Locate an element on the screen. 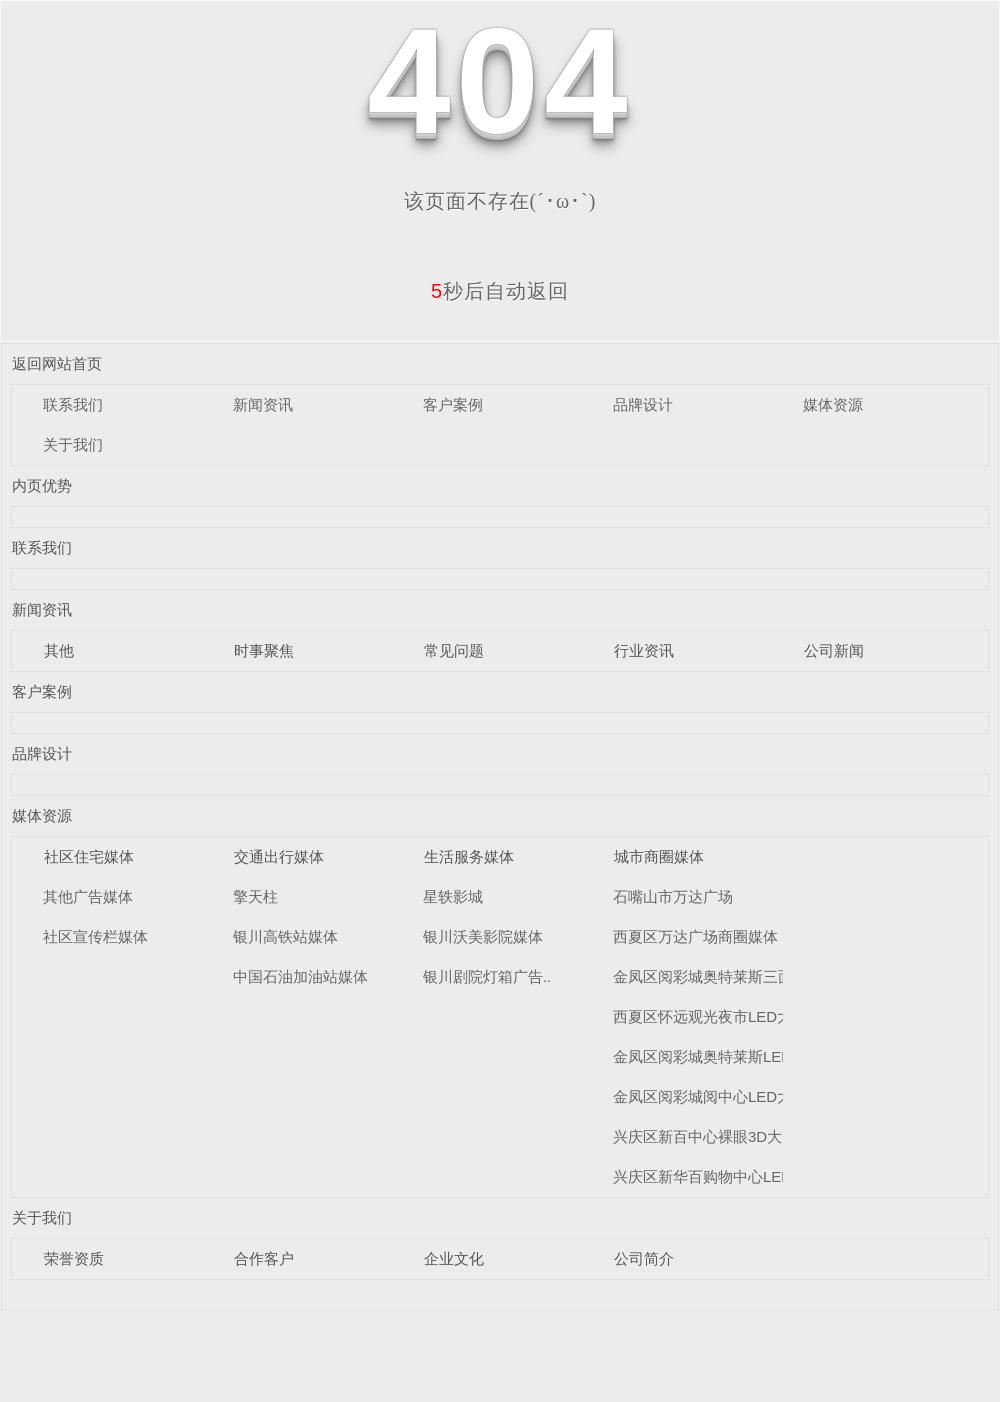 The image size is (1000, 1402). 兴庆区新百中心裸眼3D大屏 is located at coordinates (705, 1136).